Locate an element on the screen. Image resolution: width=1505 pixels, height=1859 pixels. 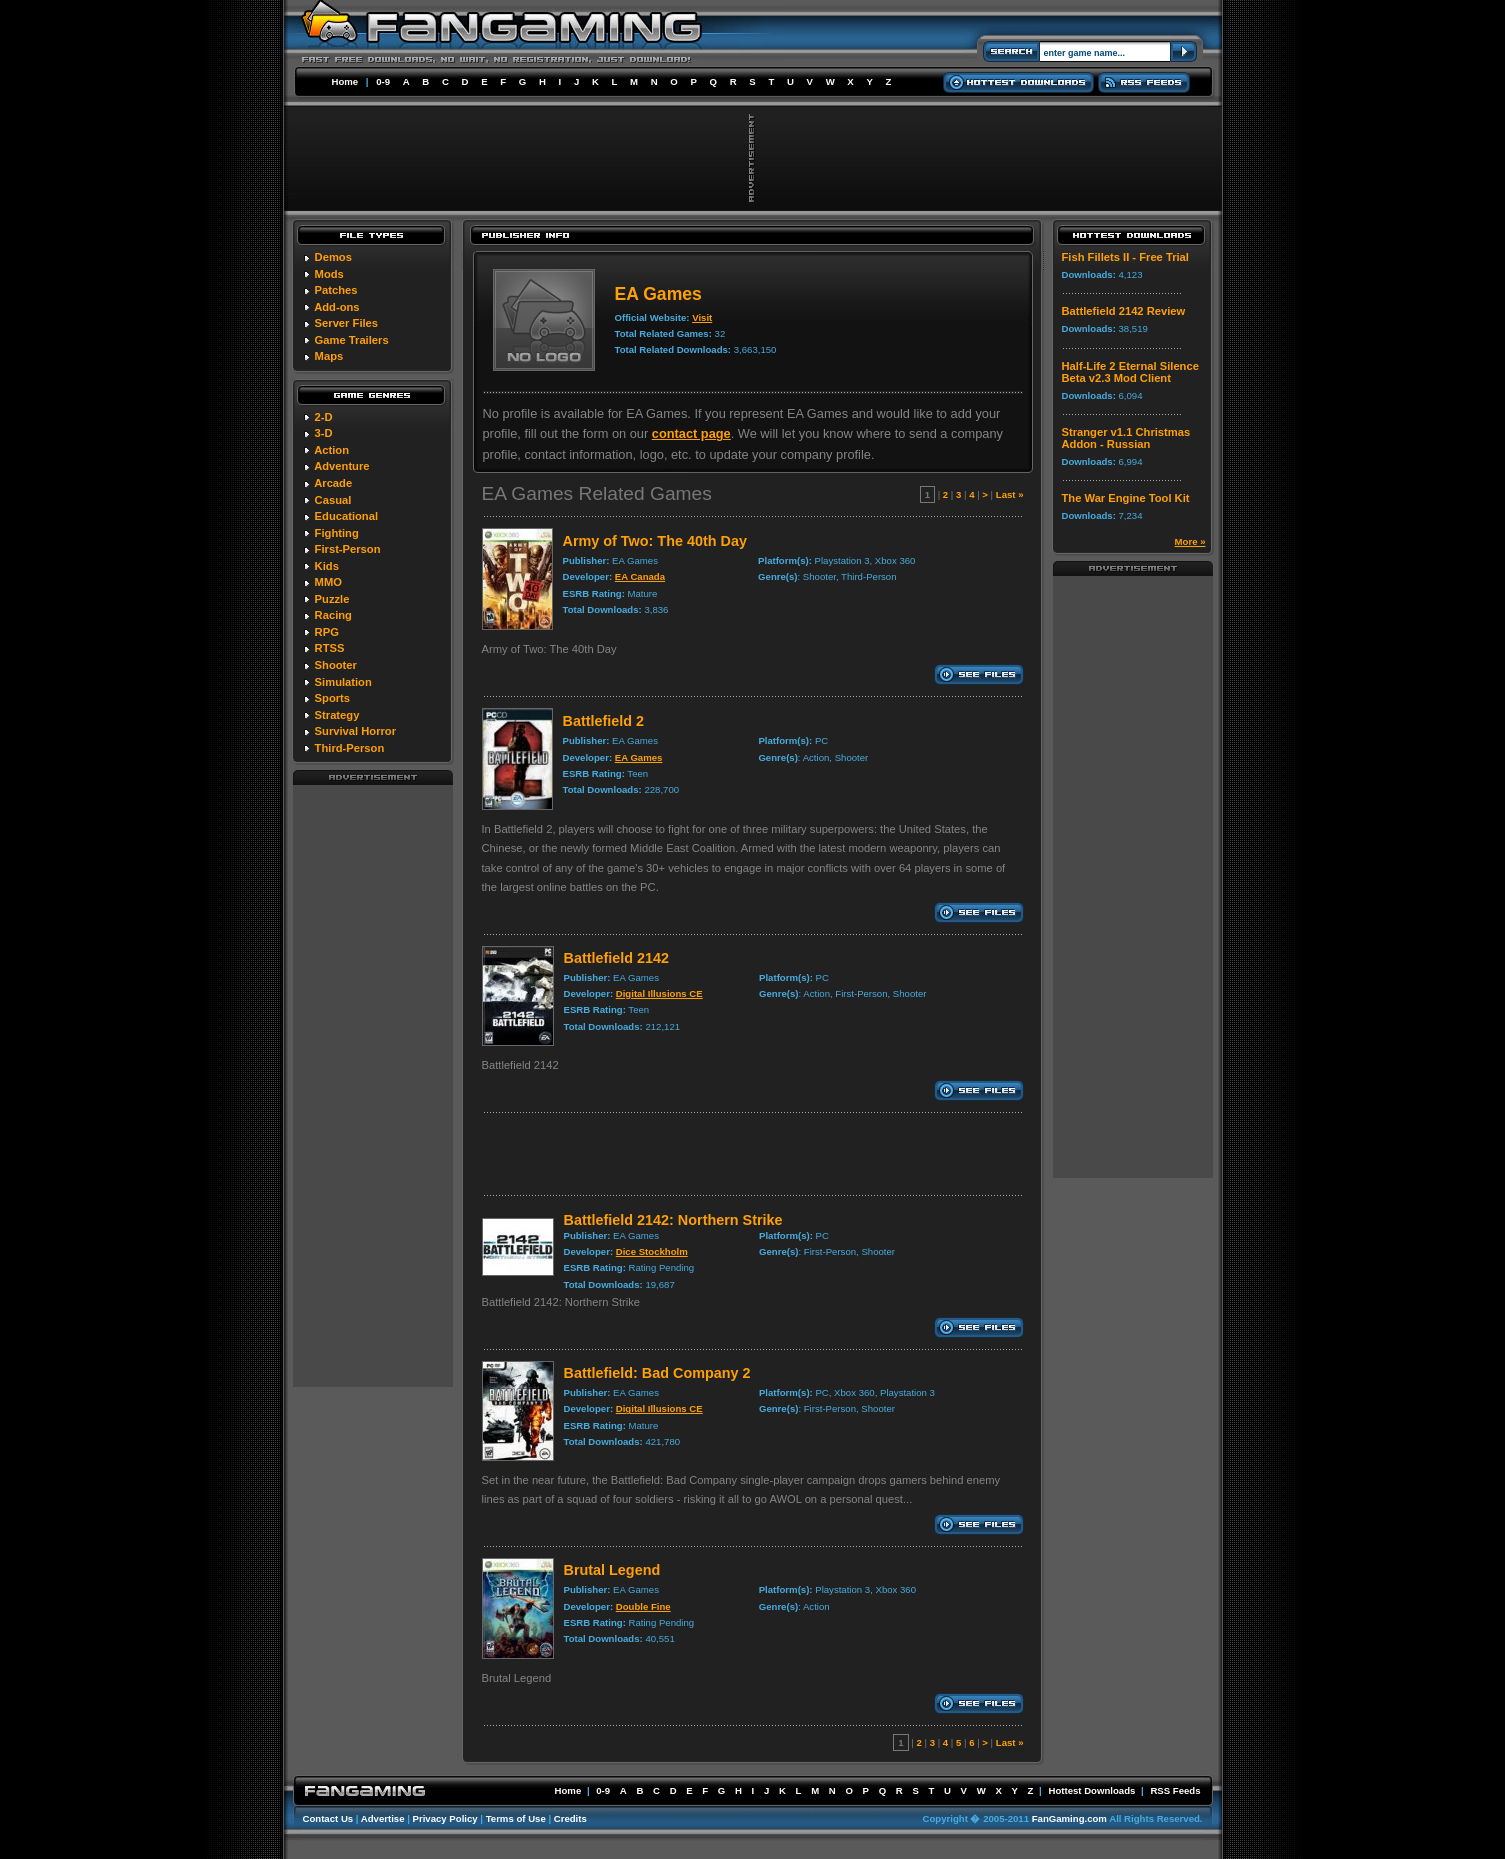
contact page is located at coordinates (691, 433).